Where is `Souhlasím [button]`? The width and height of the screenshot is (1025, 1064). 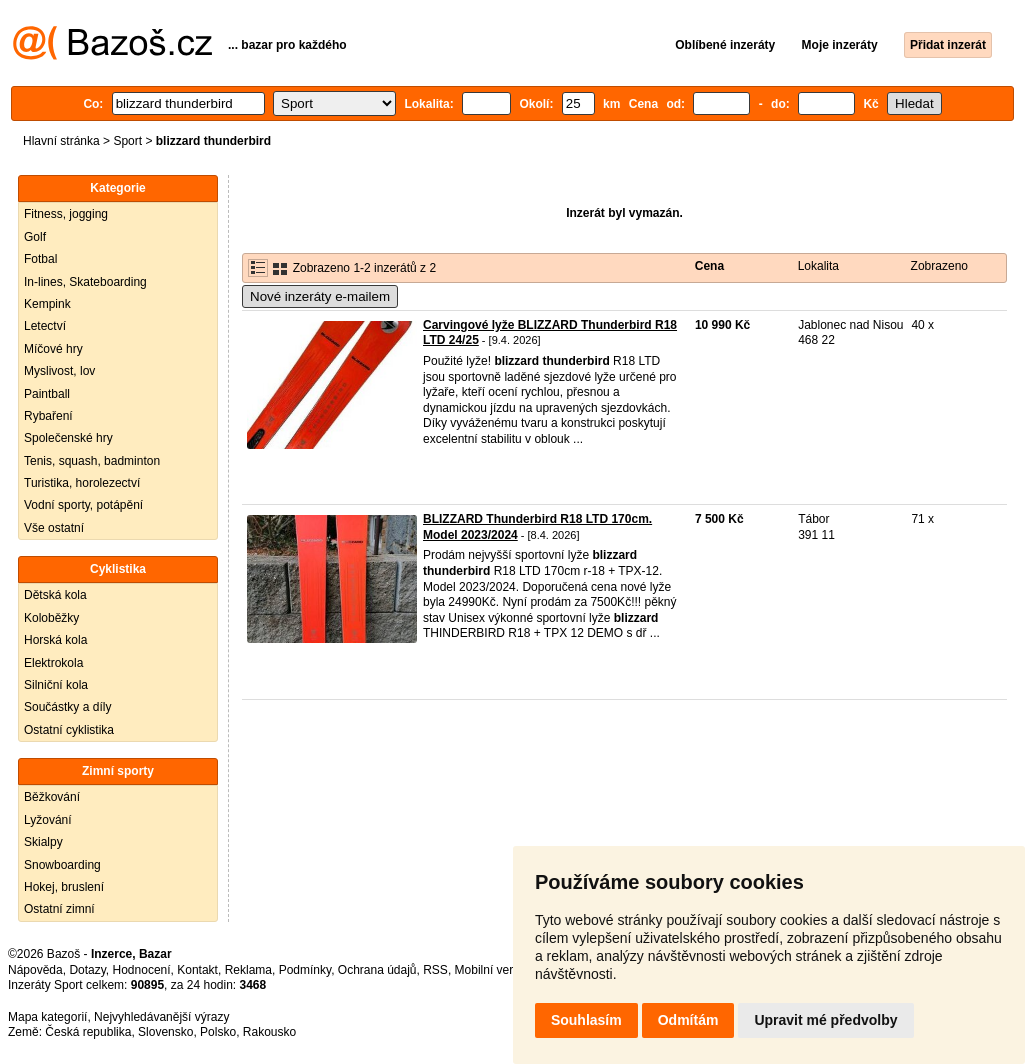 Souhlasím [button] is located at coordinates (586, 1020).